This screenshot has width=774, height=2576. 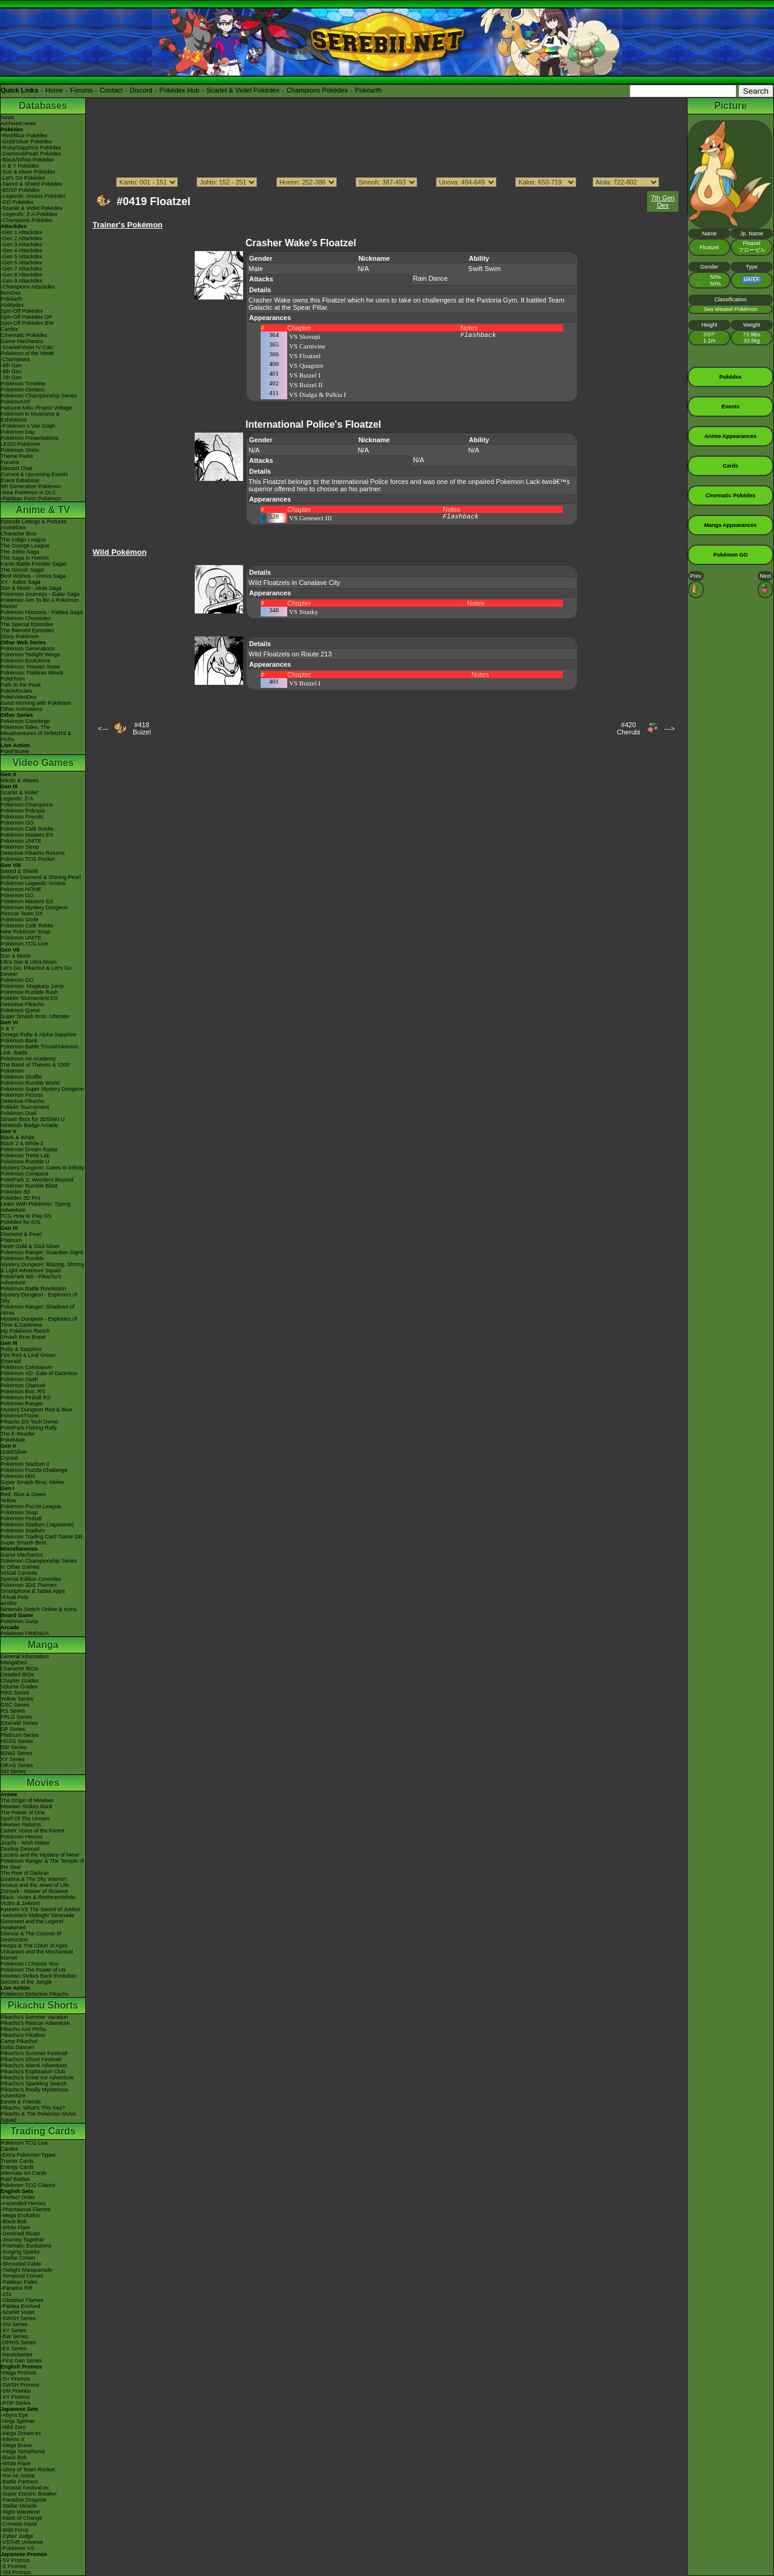 I want to click on Sun & Moon - Alola Saga, so click(x=31, y=588).